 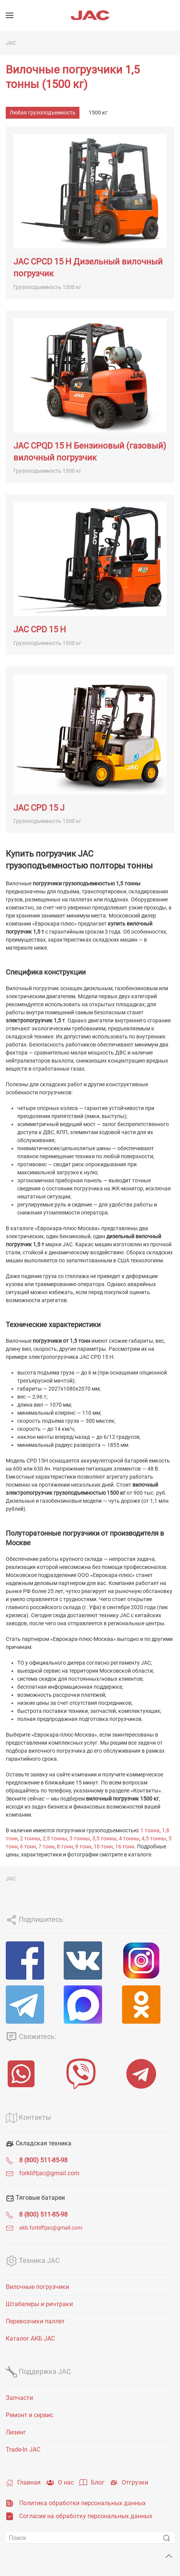 What do you see at coordinates (60, 2482) in the screenshot?
I see `О нас` at bounding box center [60, 2482].